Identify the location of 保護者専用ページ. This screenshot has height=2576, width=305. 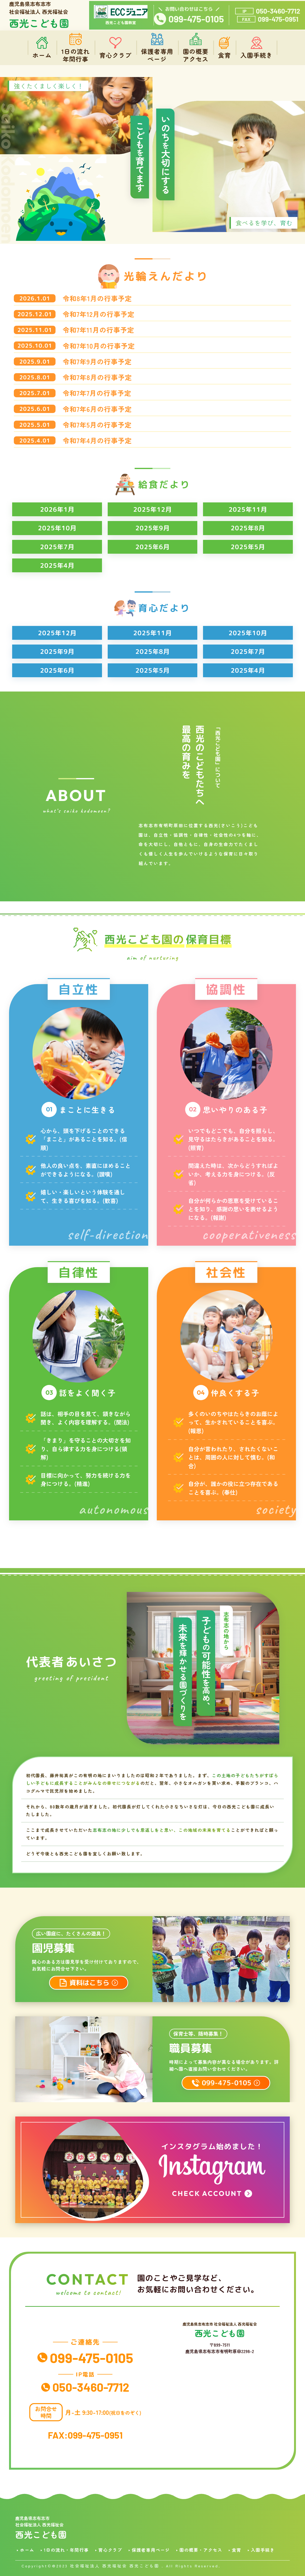
(151, 2550).